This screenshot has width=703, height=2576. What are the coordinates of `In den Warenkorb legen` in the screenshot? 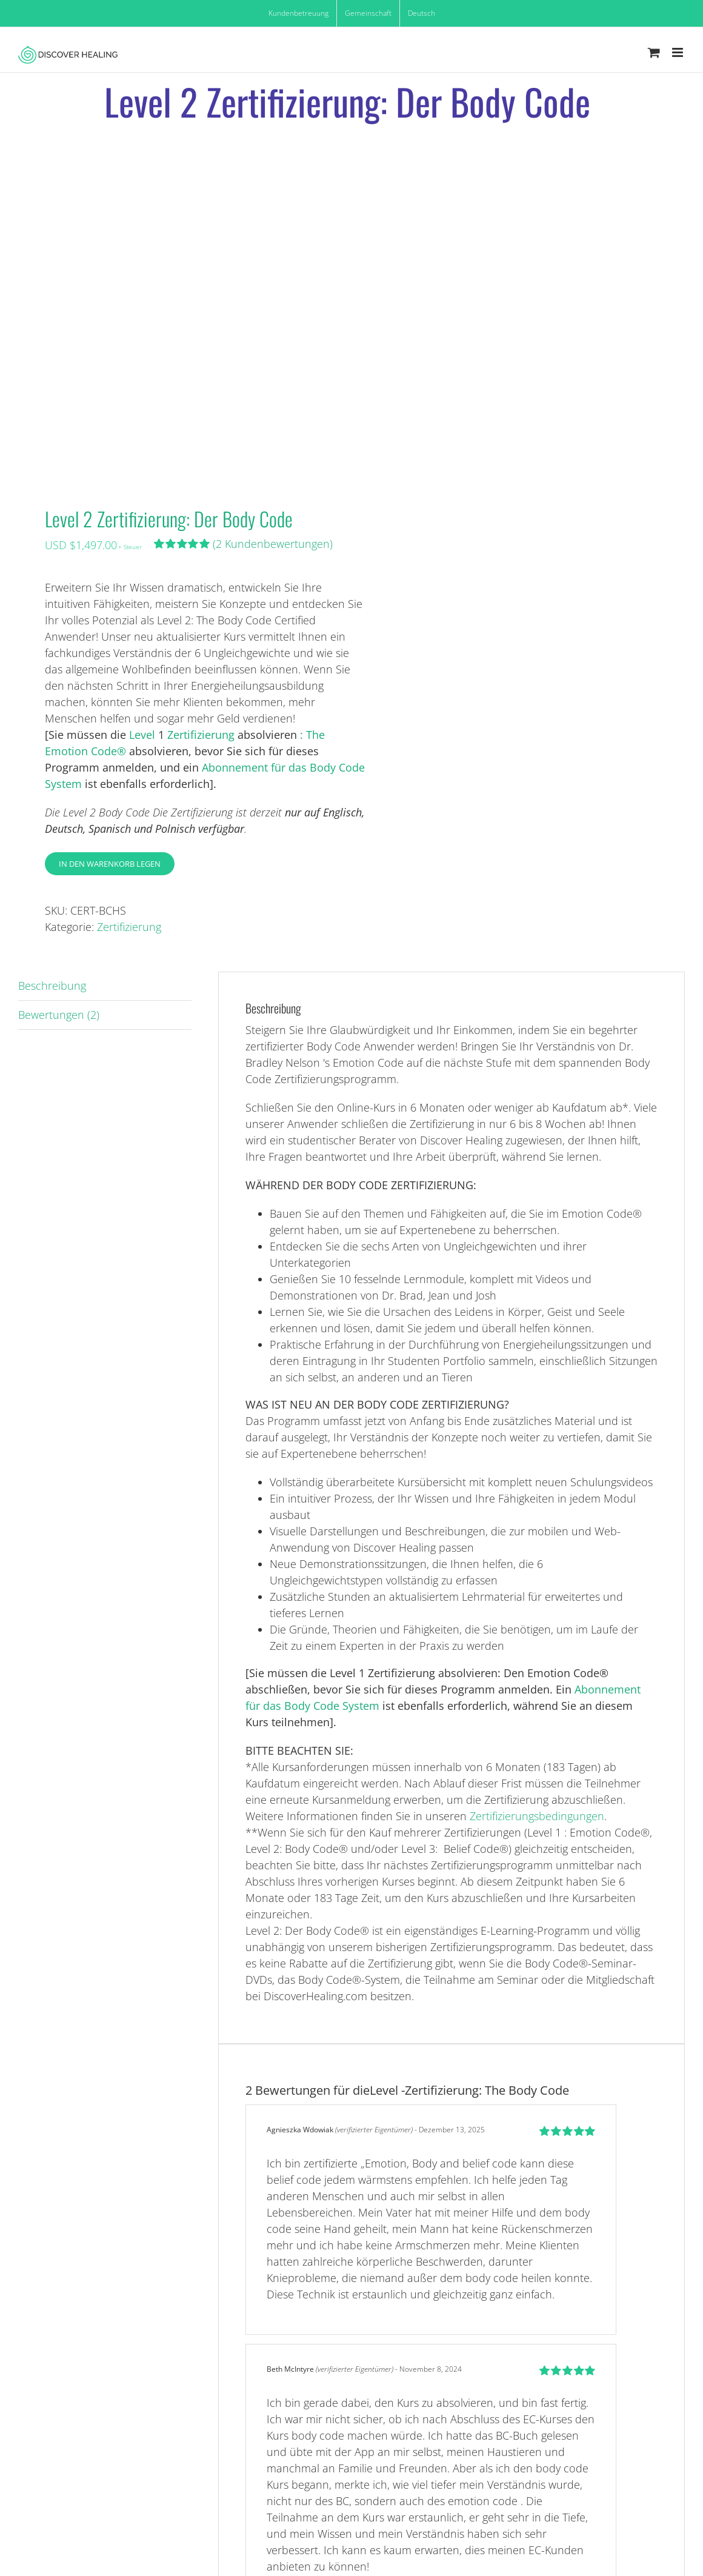 It's located at (110, 863).